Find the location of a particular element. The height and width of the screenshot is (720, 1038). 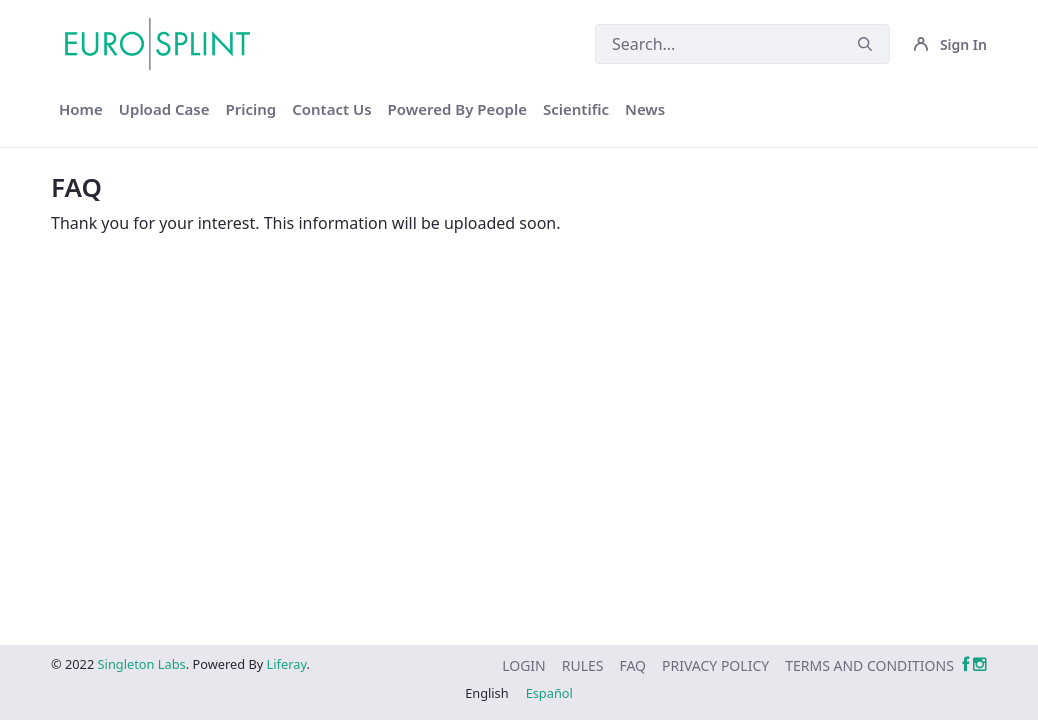

[Submit] is located at coordinates (865, 44).